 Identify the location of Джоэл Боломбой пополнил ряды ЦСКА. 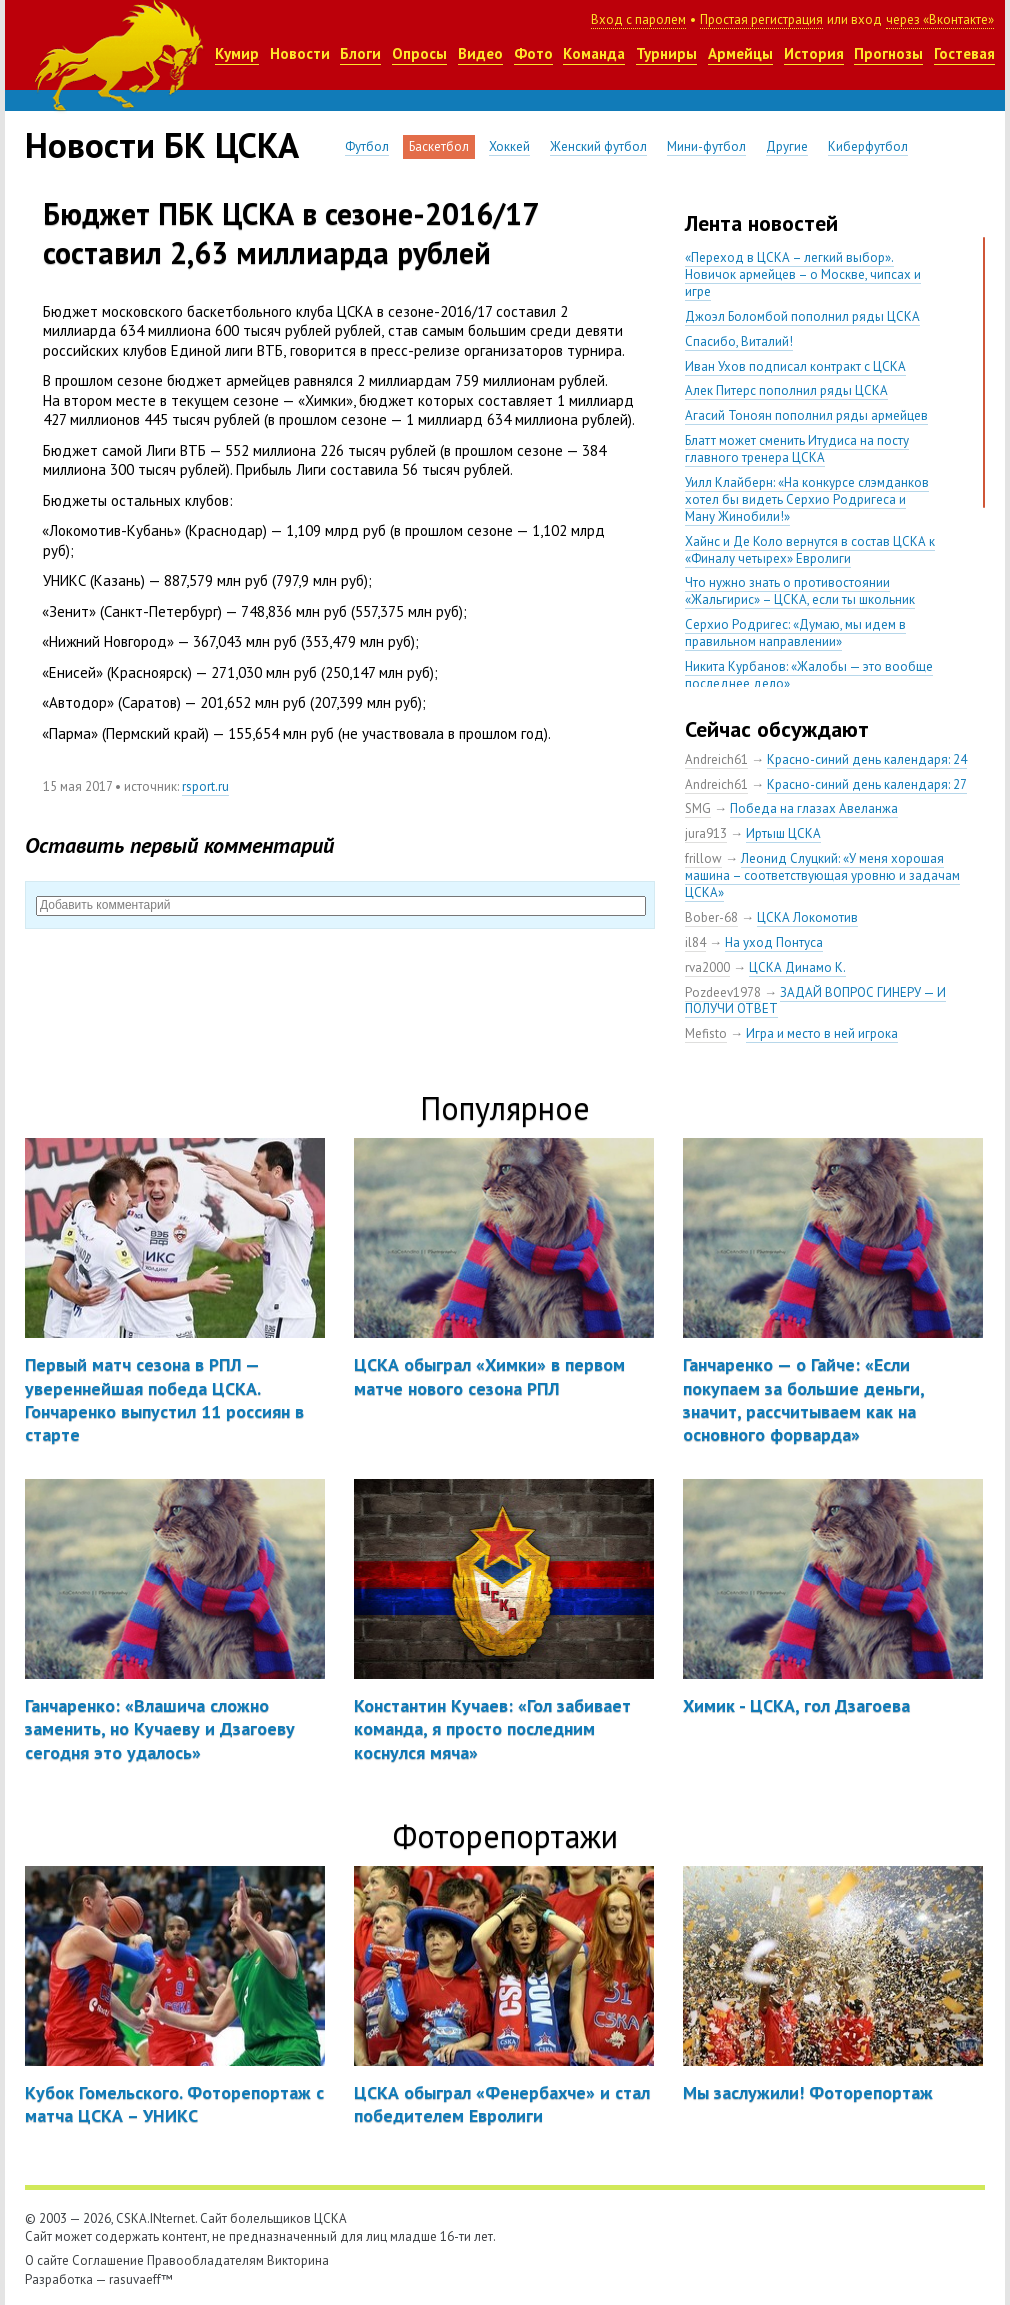
(802, 316).